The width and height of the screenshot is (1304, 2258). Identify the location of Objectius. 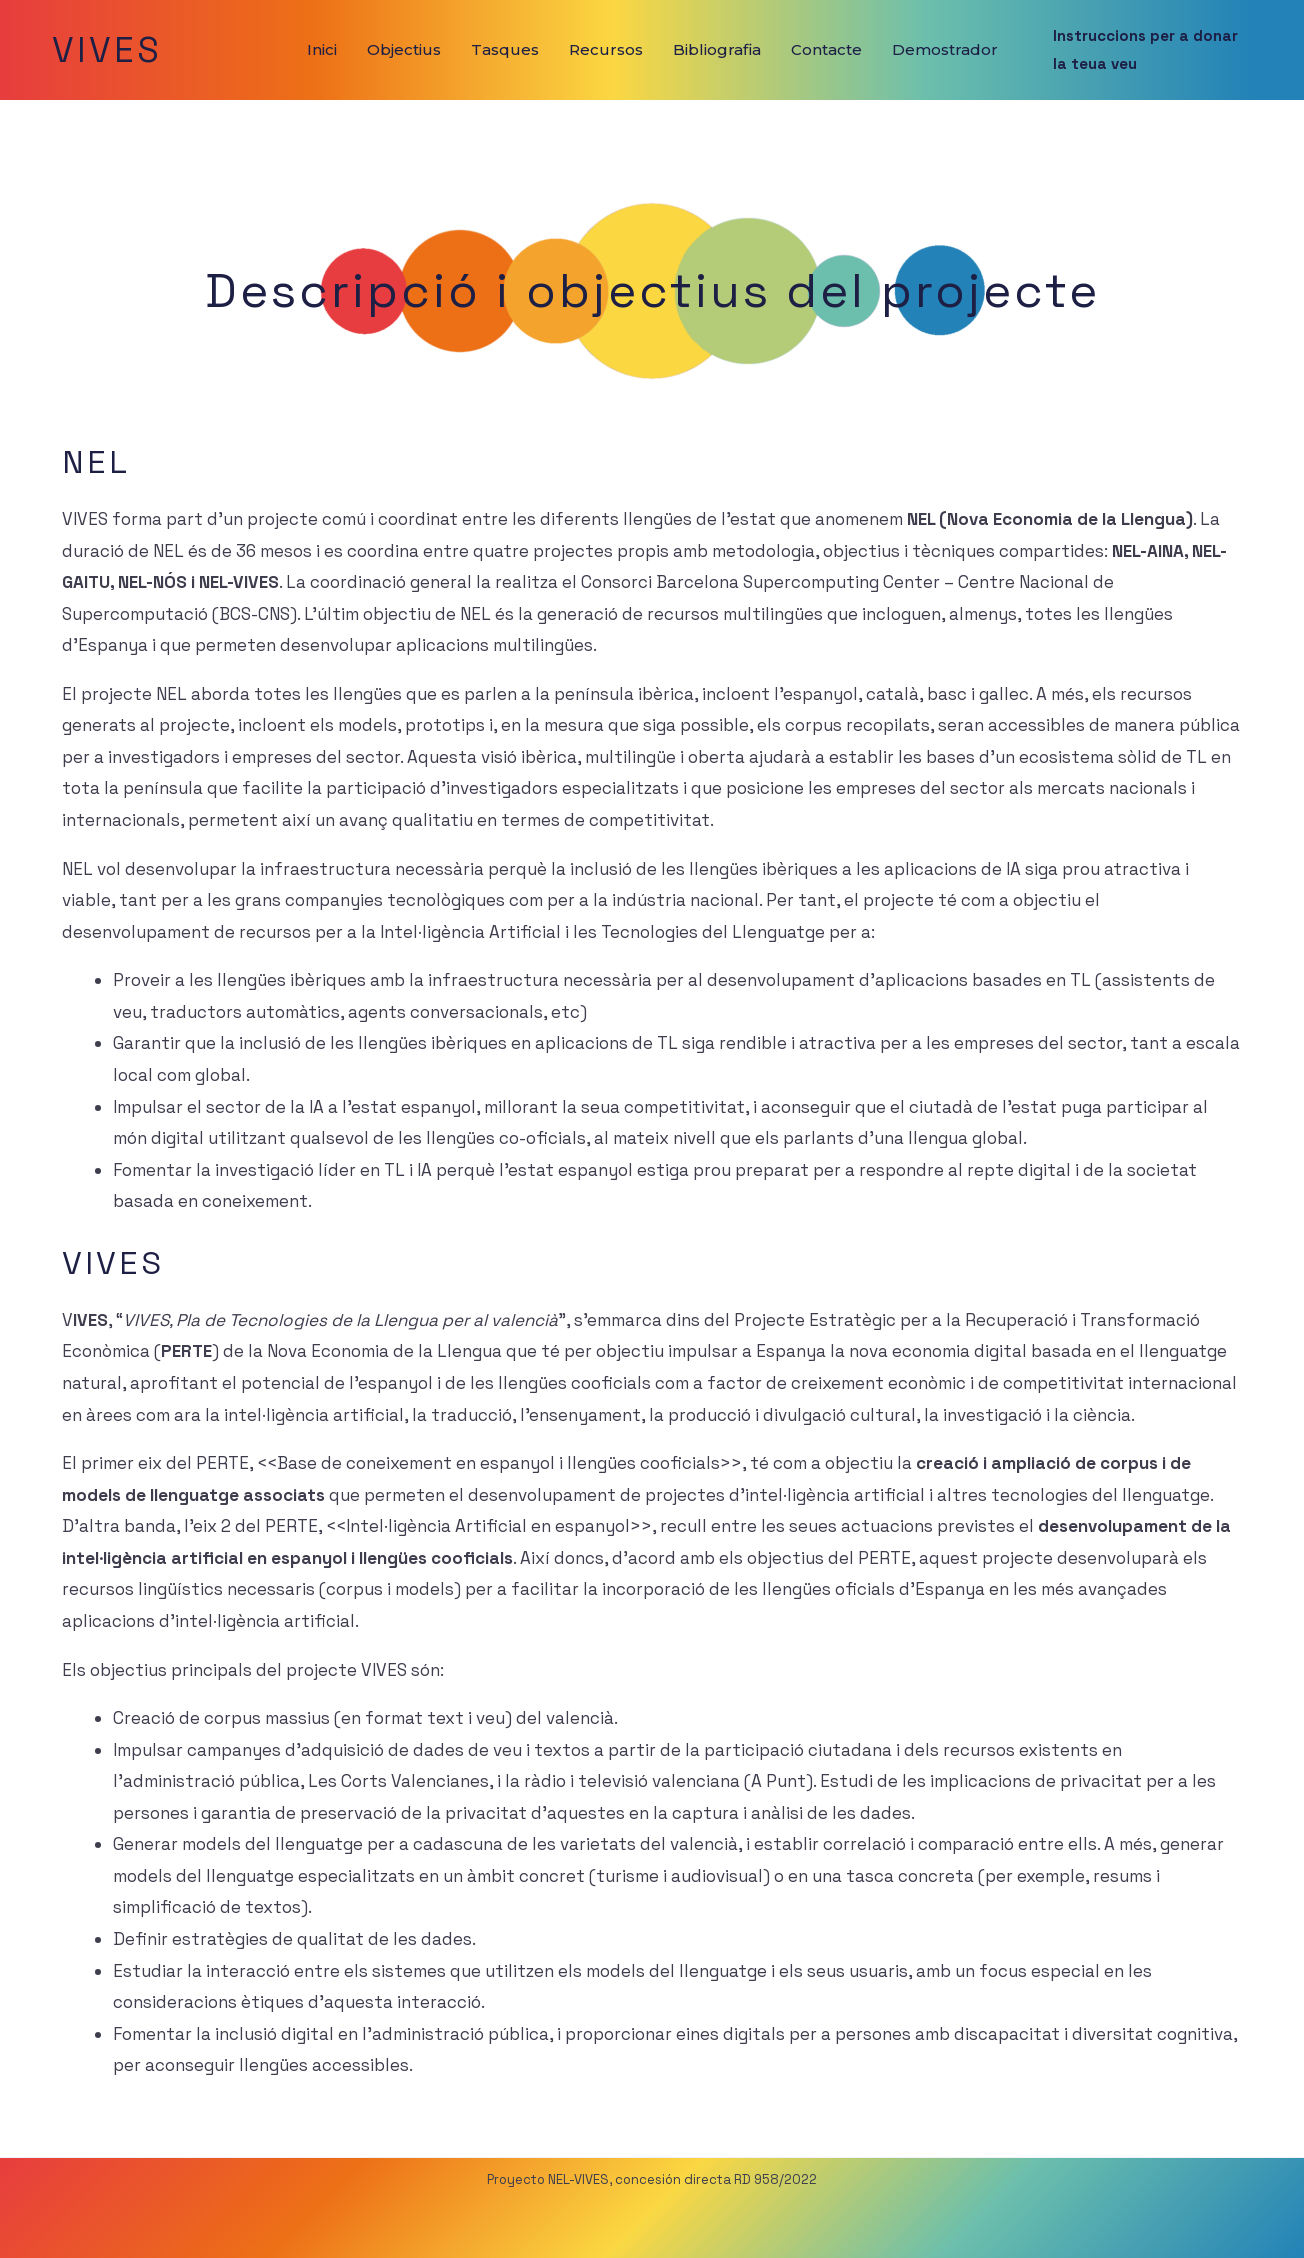
(404, 49).